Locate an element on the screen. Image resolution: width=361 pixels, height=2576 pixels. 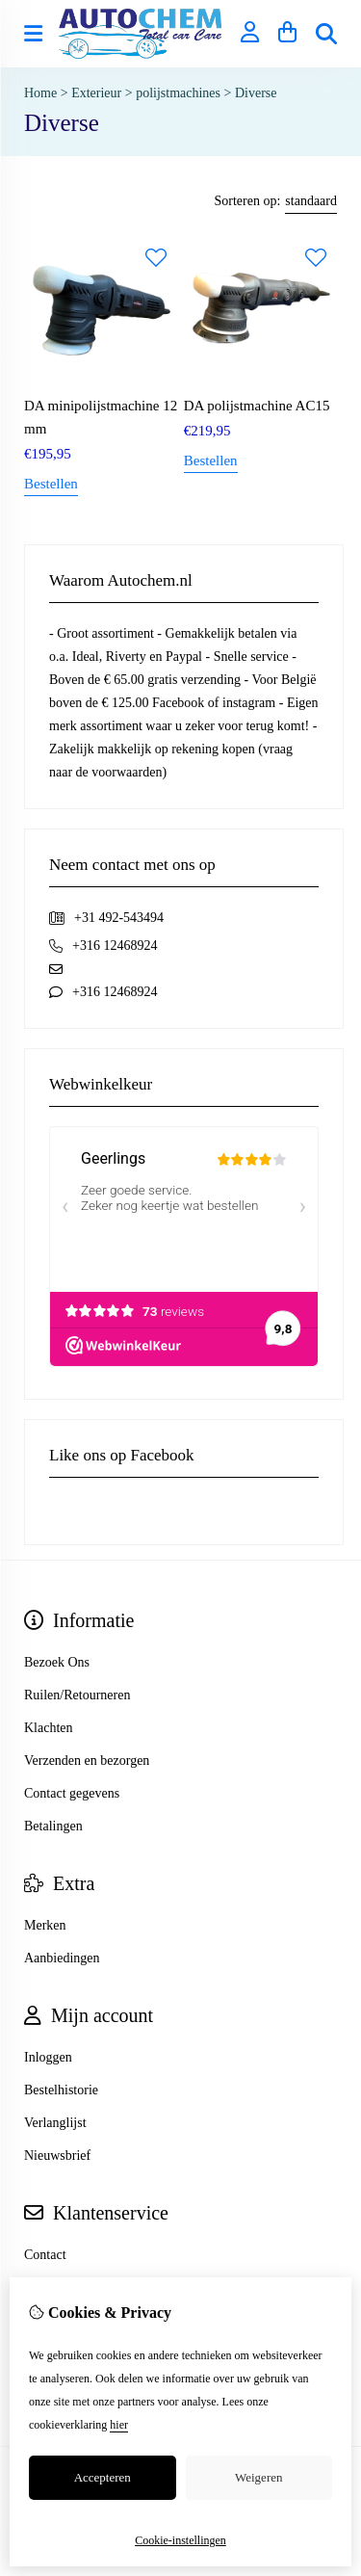
Cookie-instellingen is located at coordinates (180, 2540).